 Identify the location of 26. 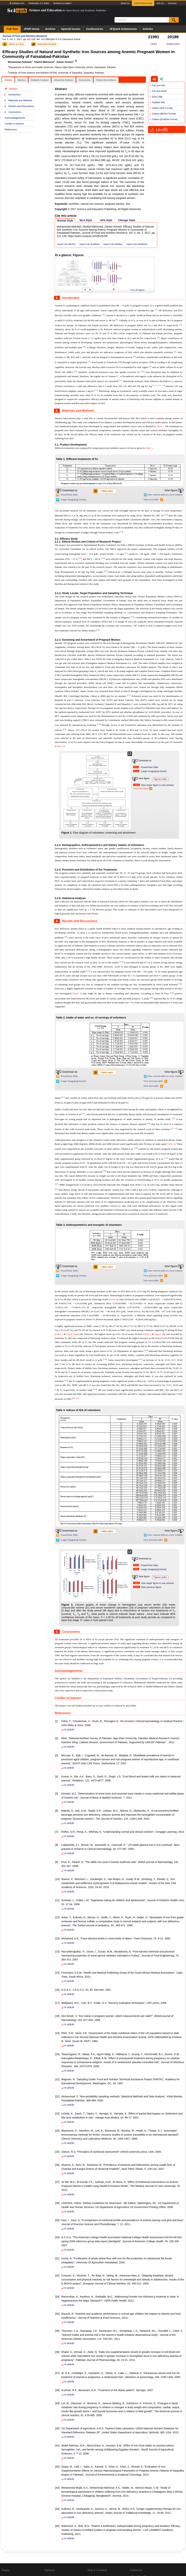
(121, 962).